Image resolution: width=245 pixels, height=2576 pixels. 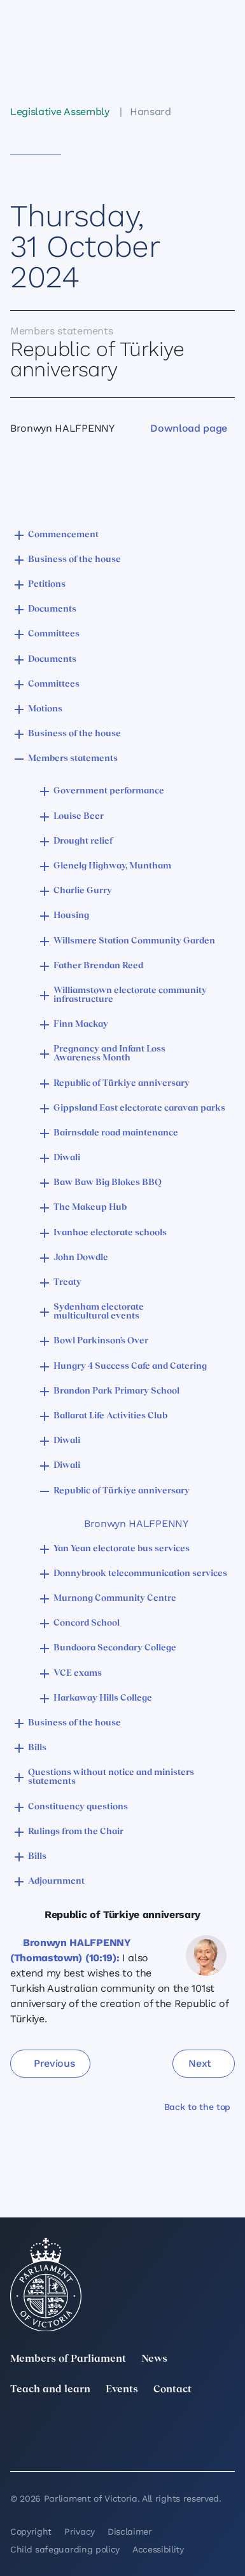 What do you see at coordinates (71, 916) in the screenshot?
I see `Housing` at bounding box center [71, 916].